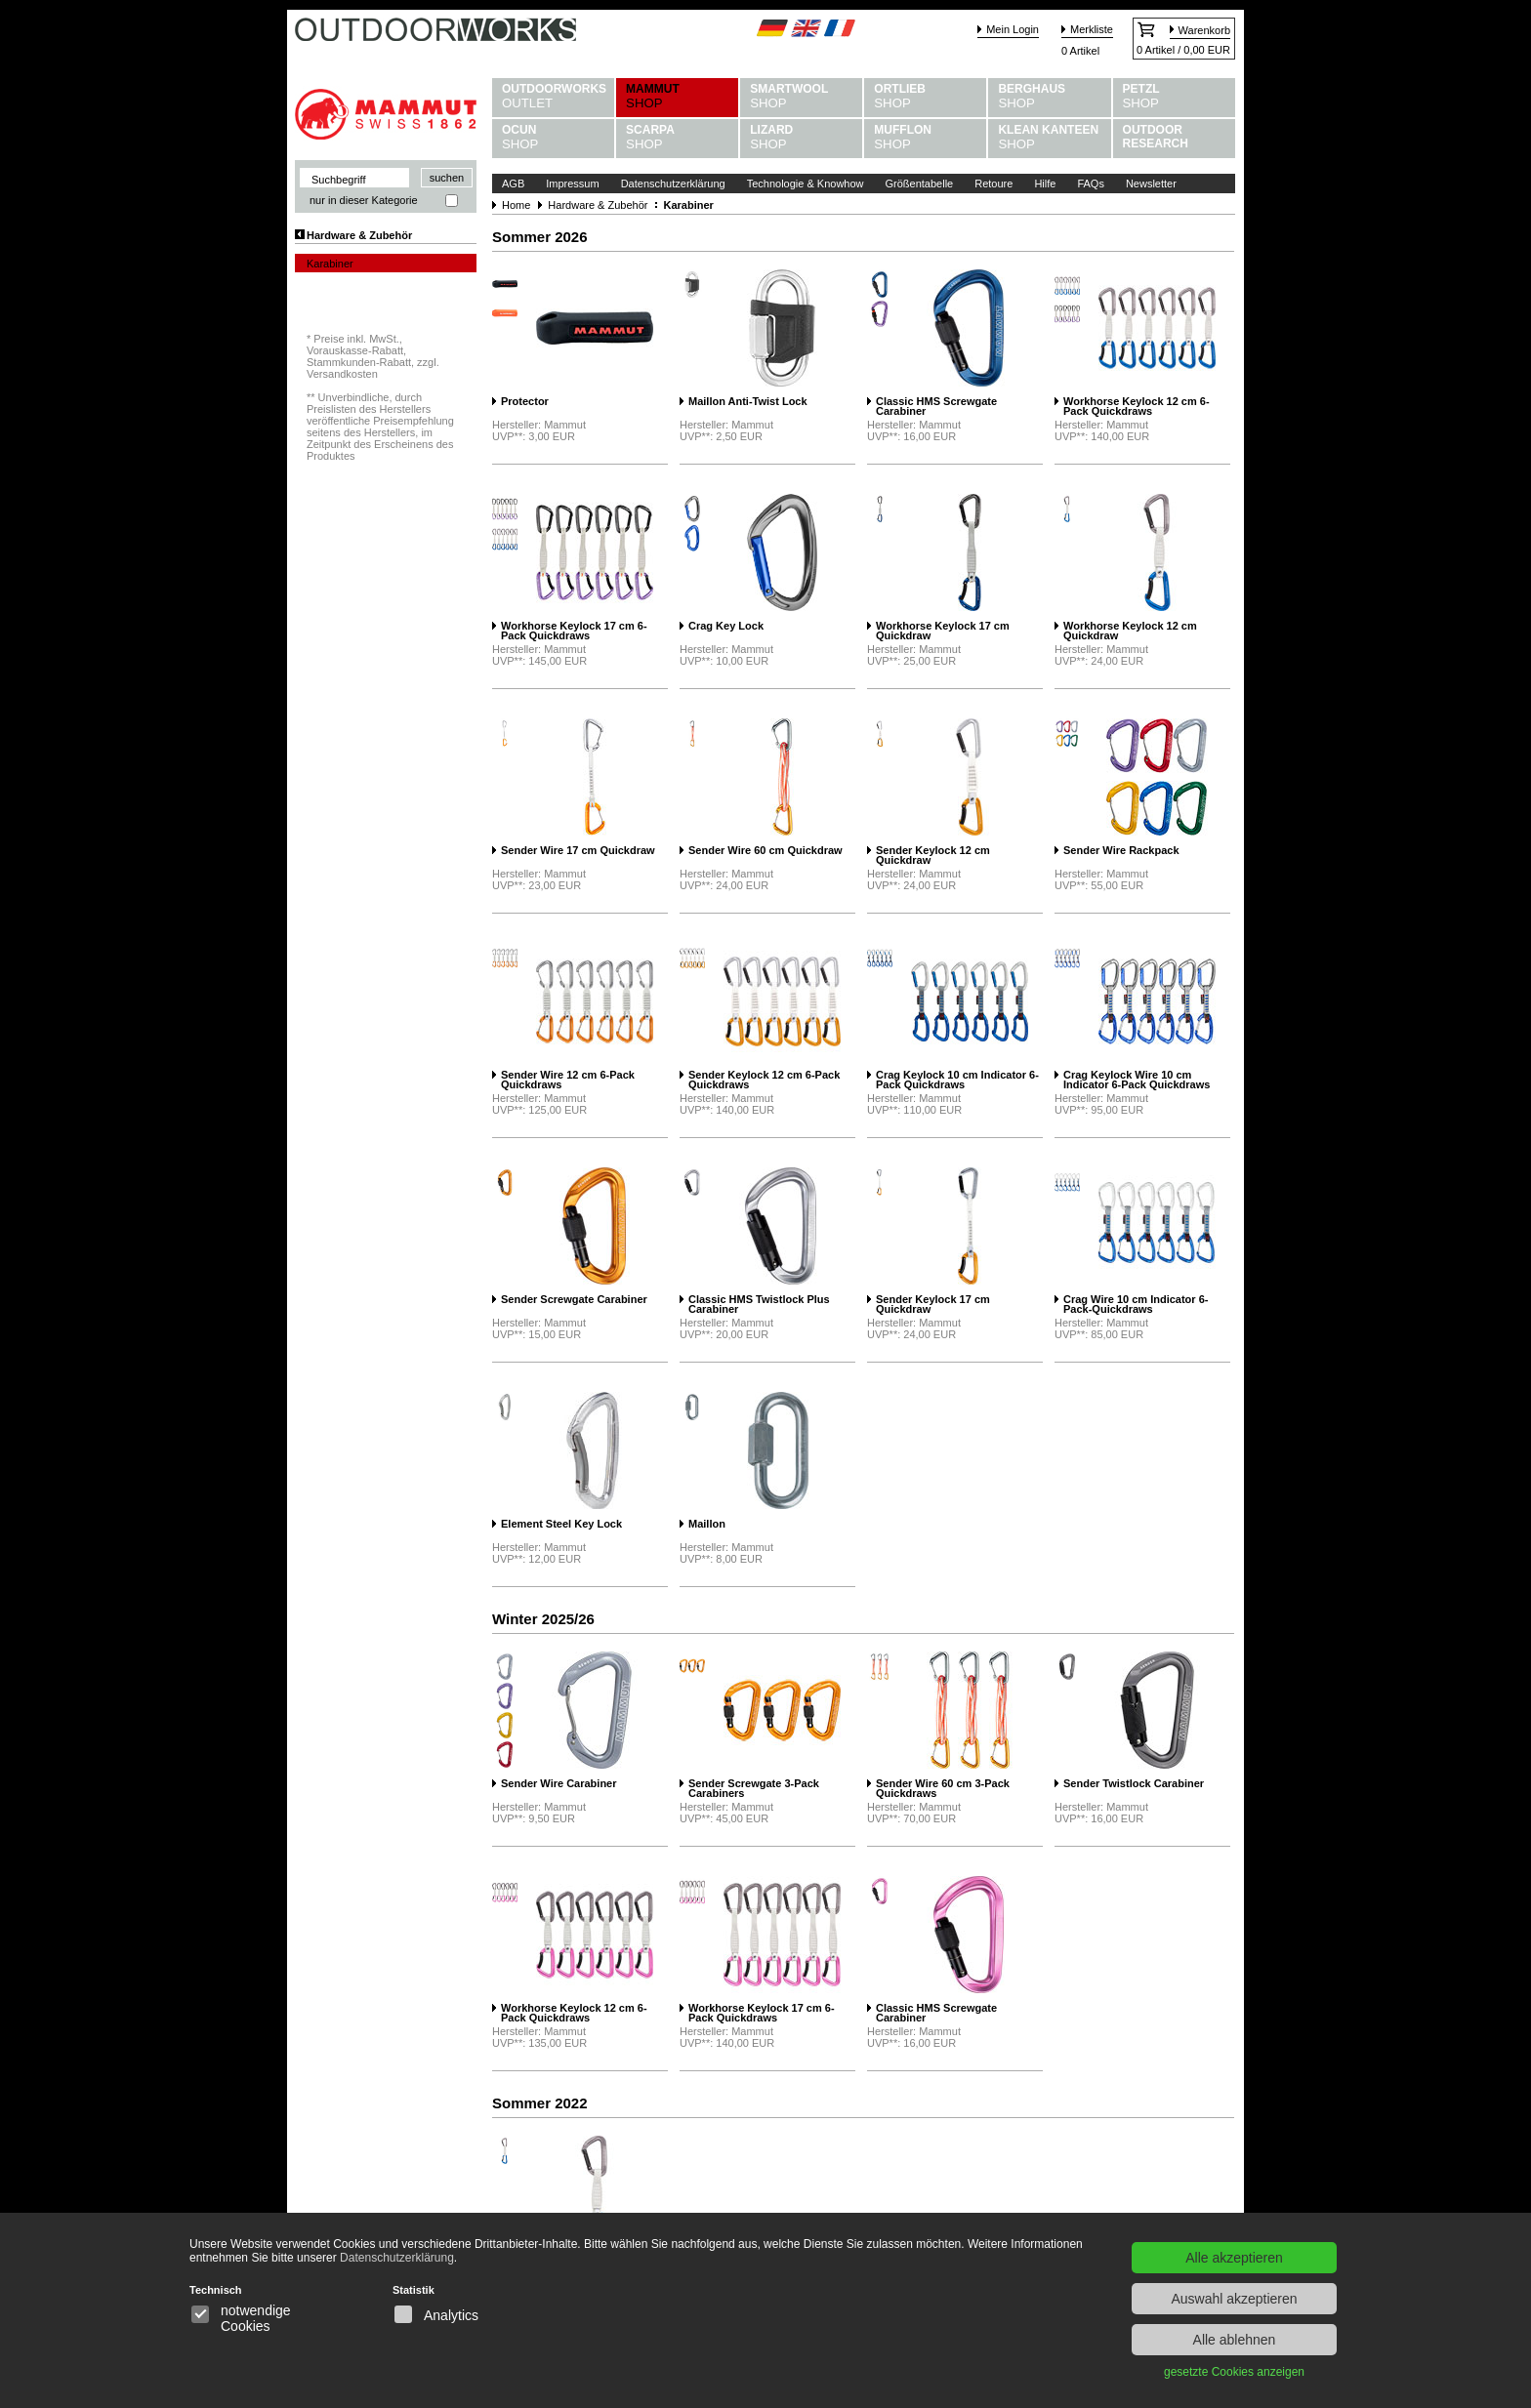 The width and height of the screenshot is (1531, 2408). I want to click on Hardware & Zubehör, so click(359, 235).